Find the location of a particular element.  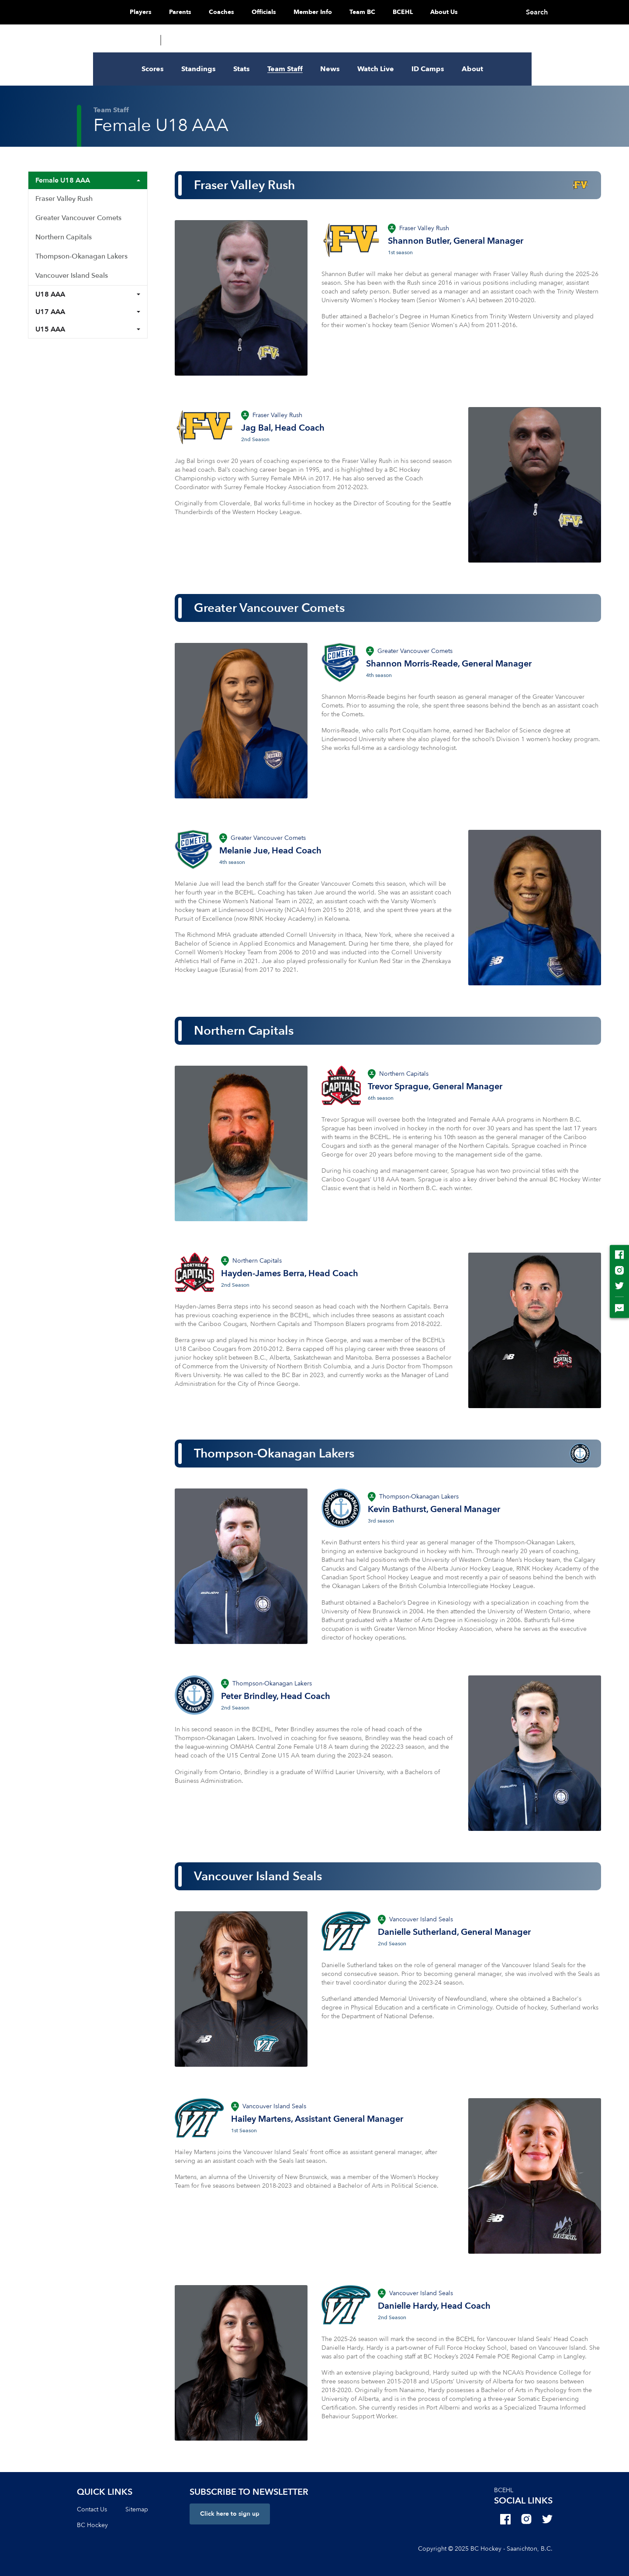

ID Camps is located at coordinates (427, 69).